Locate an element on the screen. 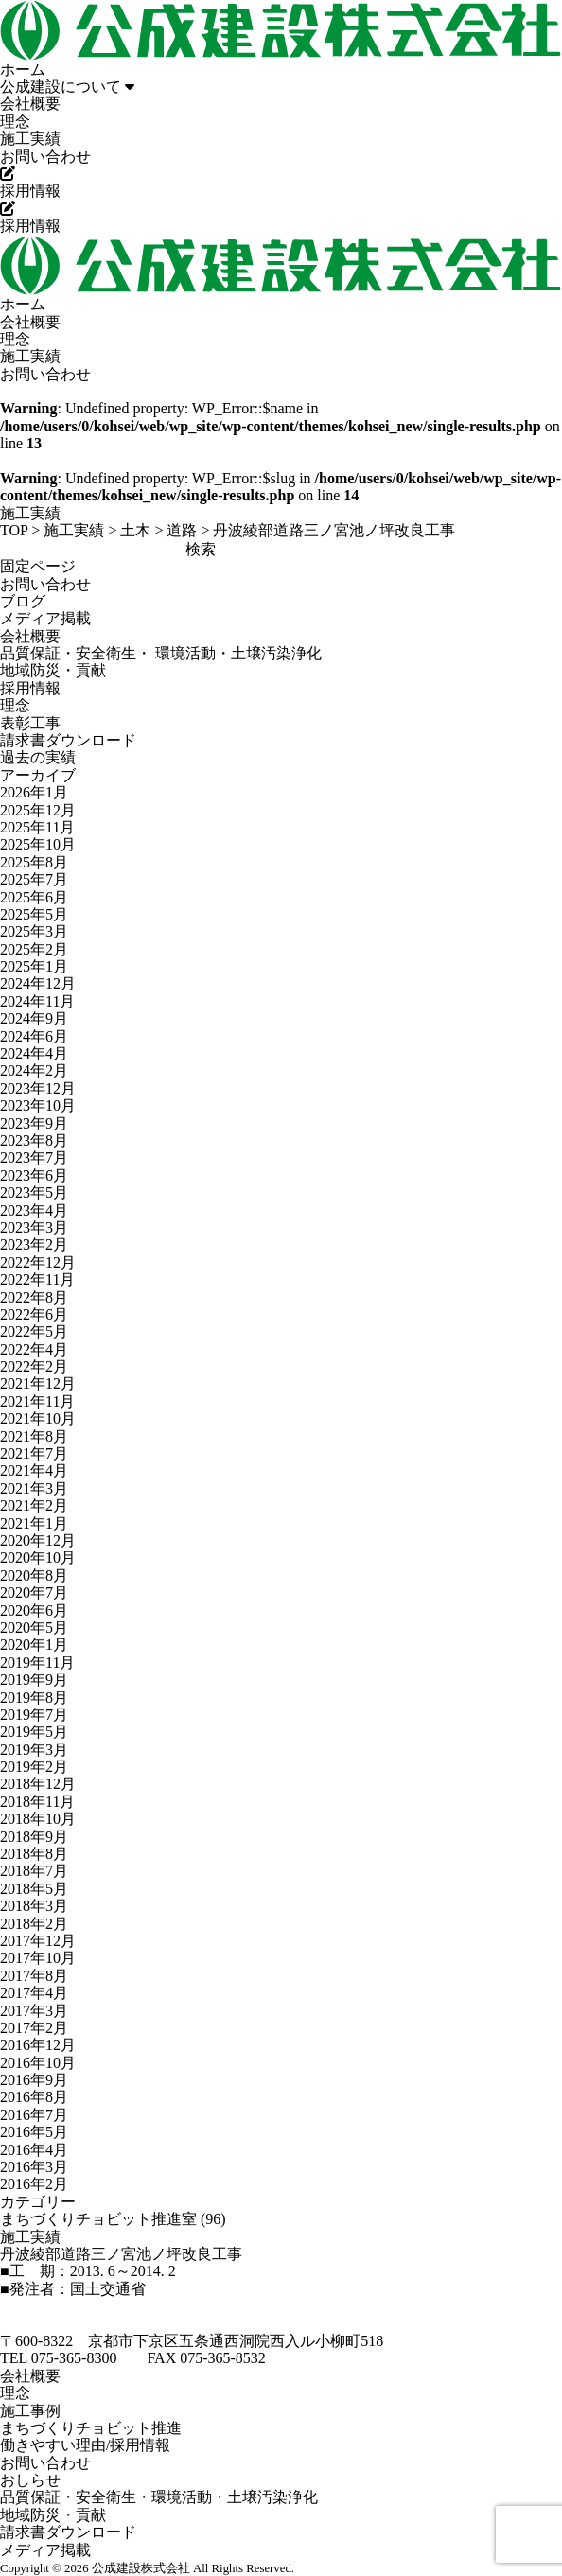  2021年1月 is located at coordinates (34, 1524).